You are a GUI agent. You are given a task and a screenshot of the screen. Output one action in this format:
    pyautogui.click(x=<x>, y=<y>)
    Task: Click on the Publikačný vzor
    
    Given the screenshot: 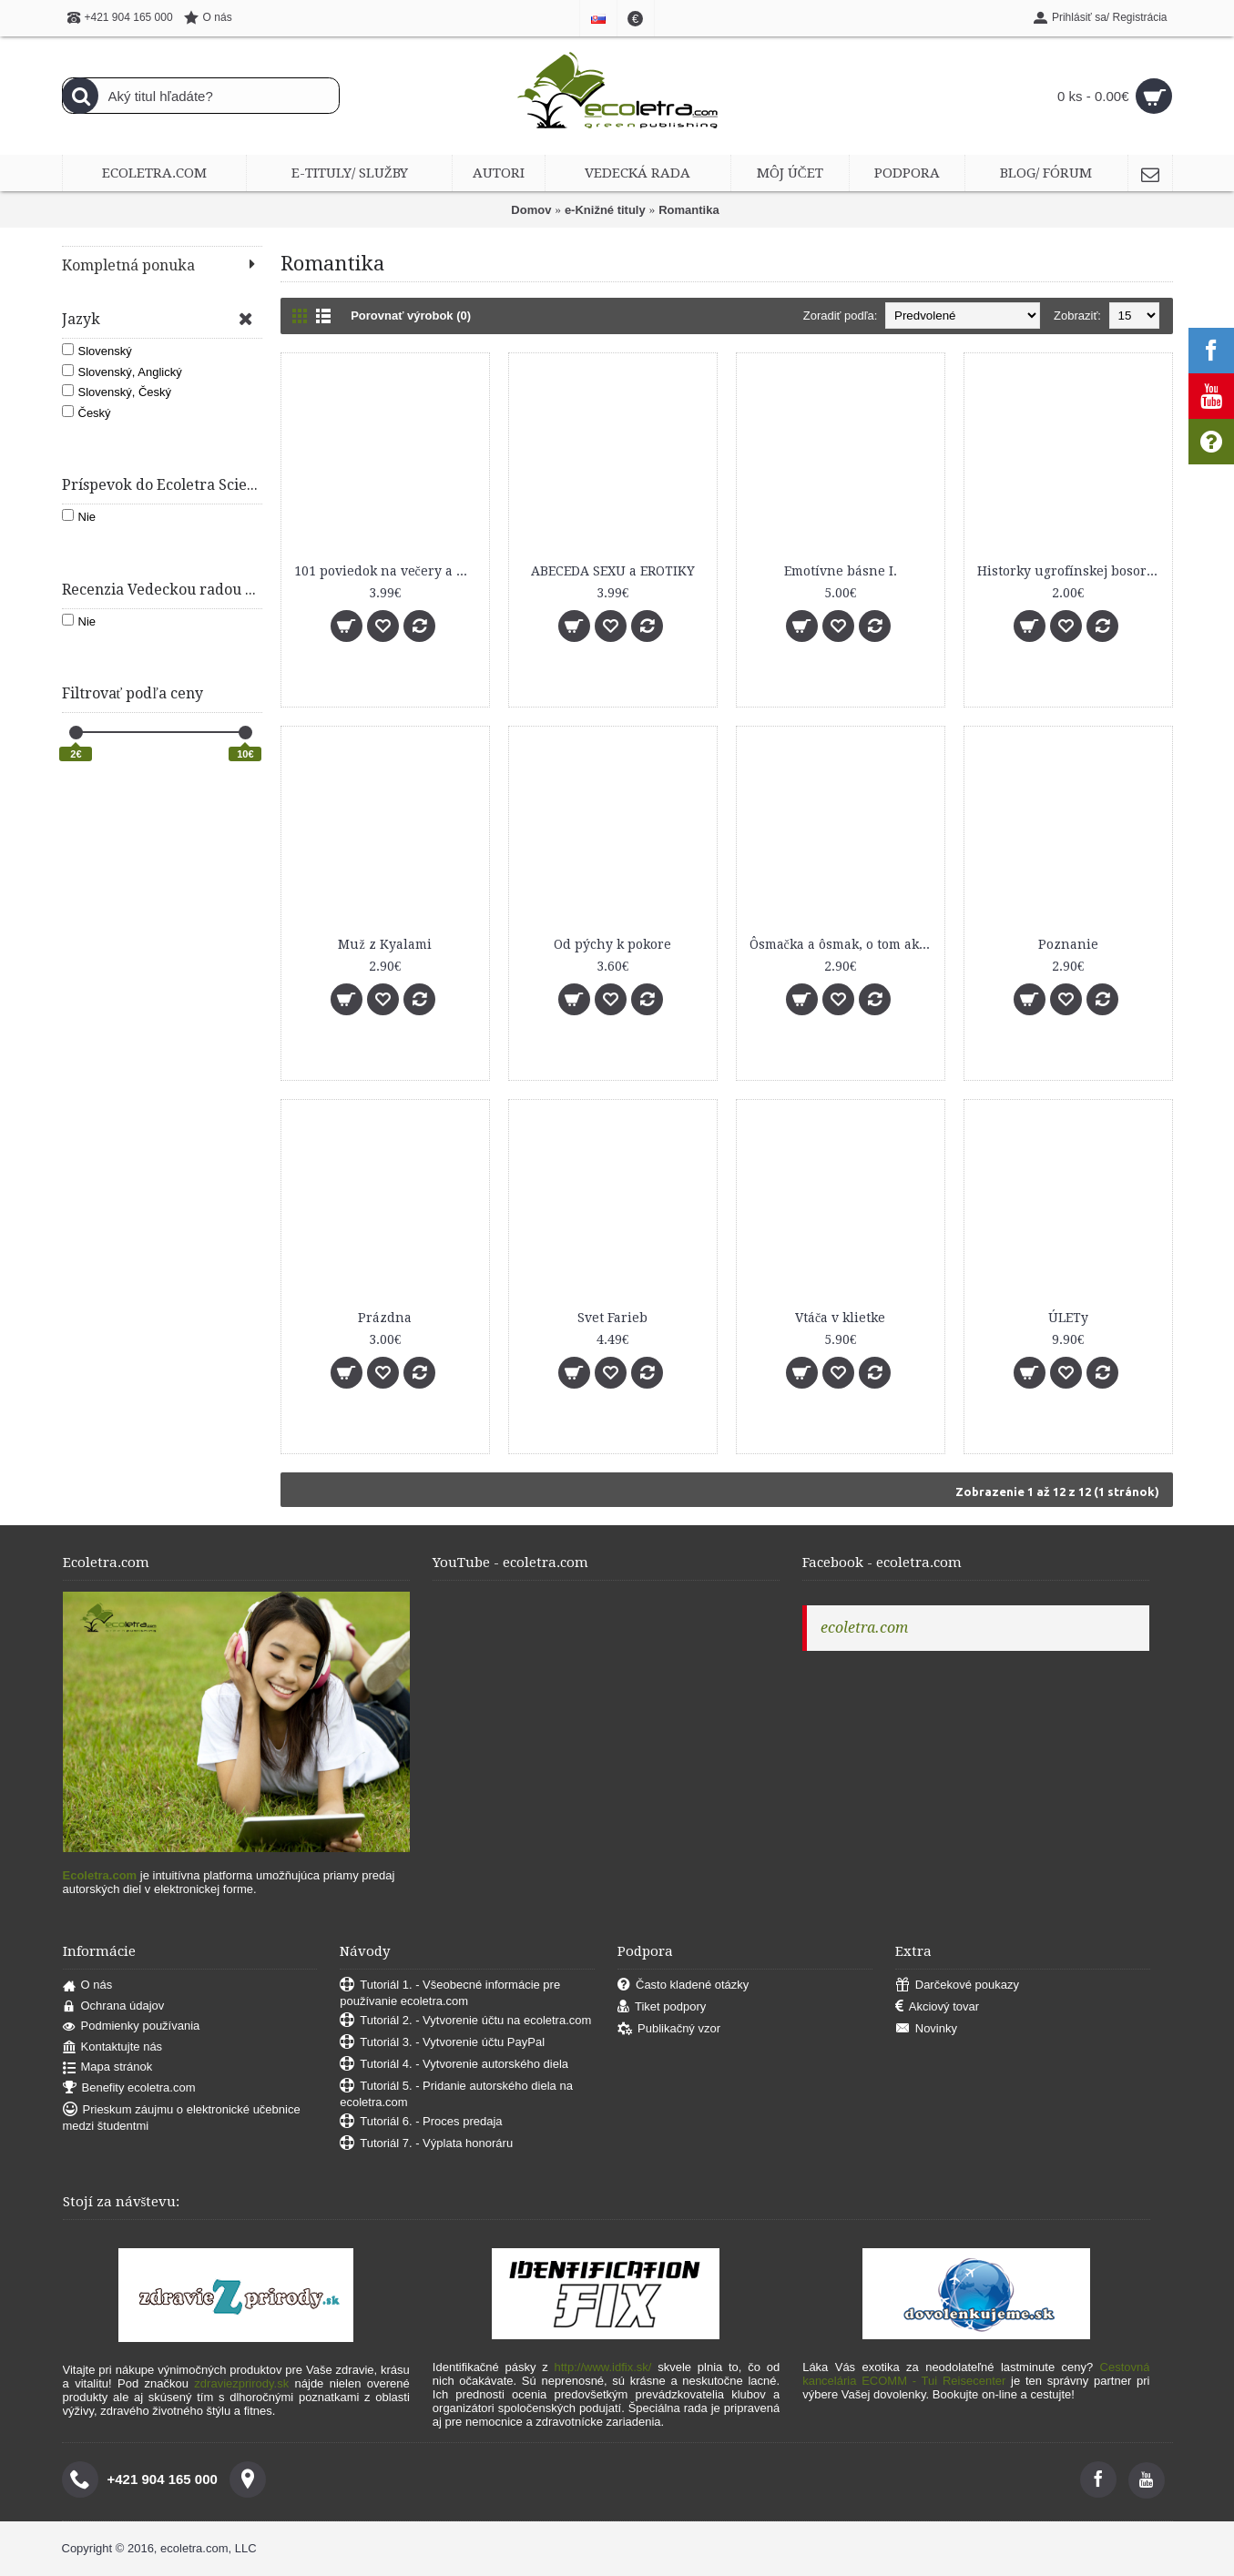 What is the action you would take?
    pyautogui.click(x=668, y=2029)
    